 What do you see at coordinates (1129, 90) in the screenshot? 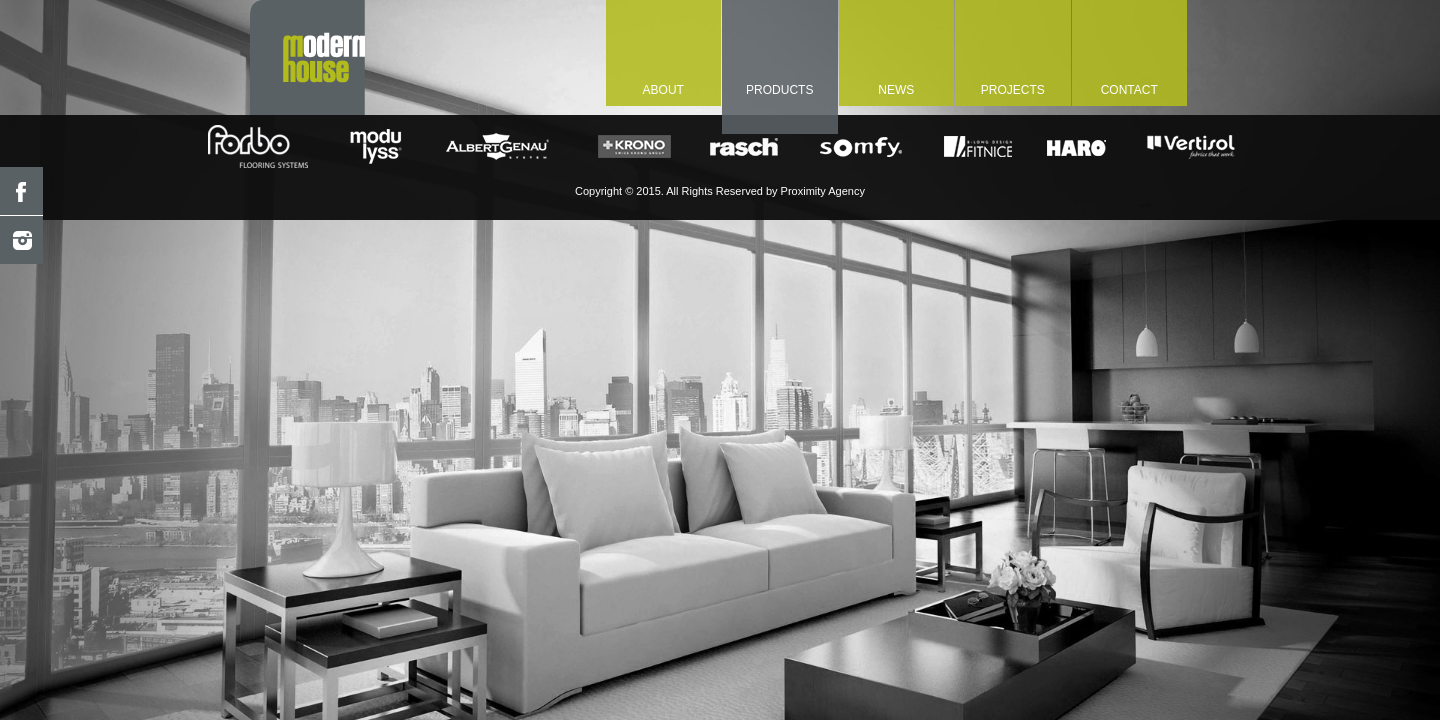
I see `CONTACT` at bounding box center [1129, 90].